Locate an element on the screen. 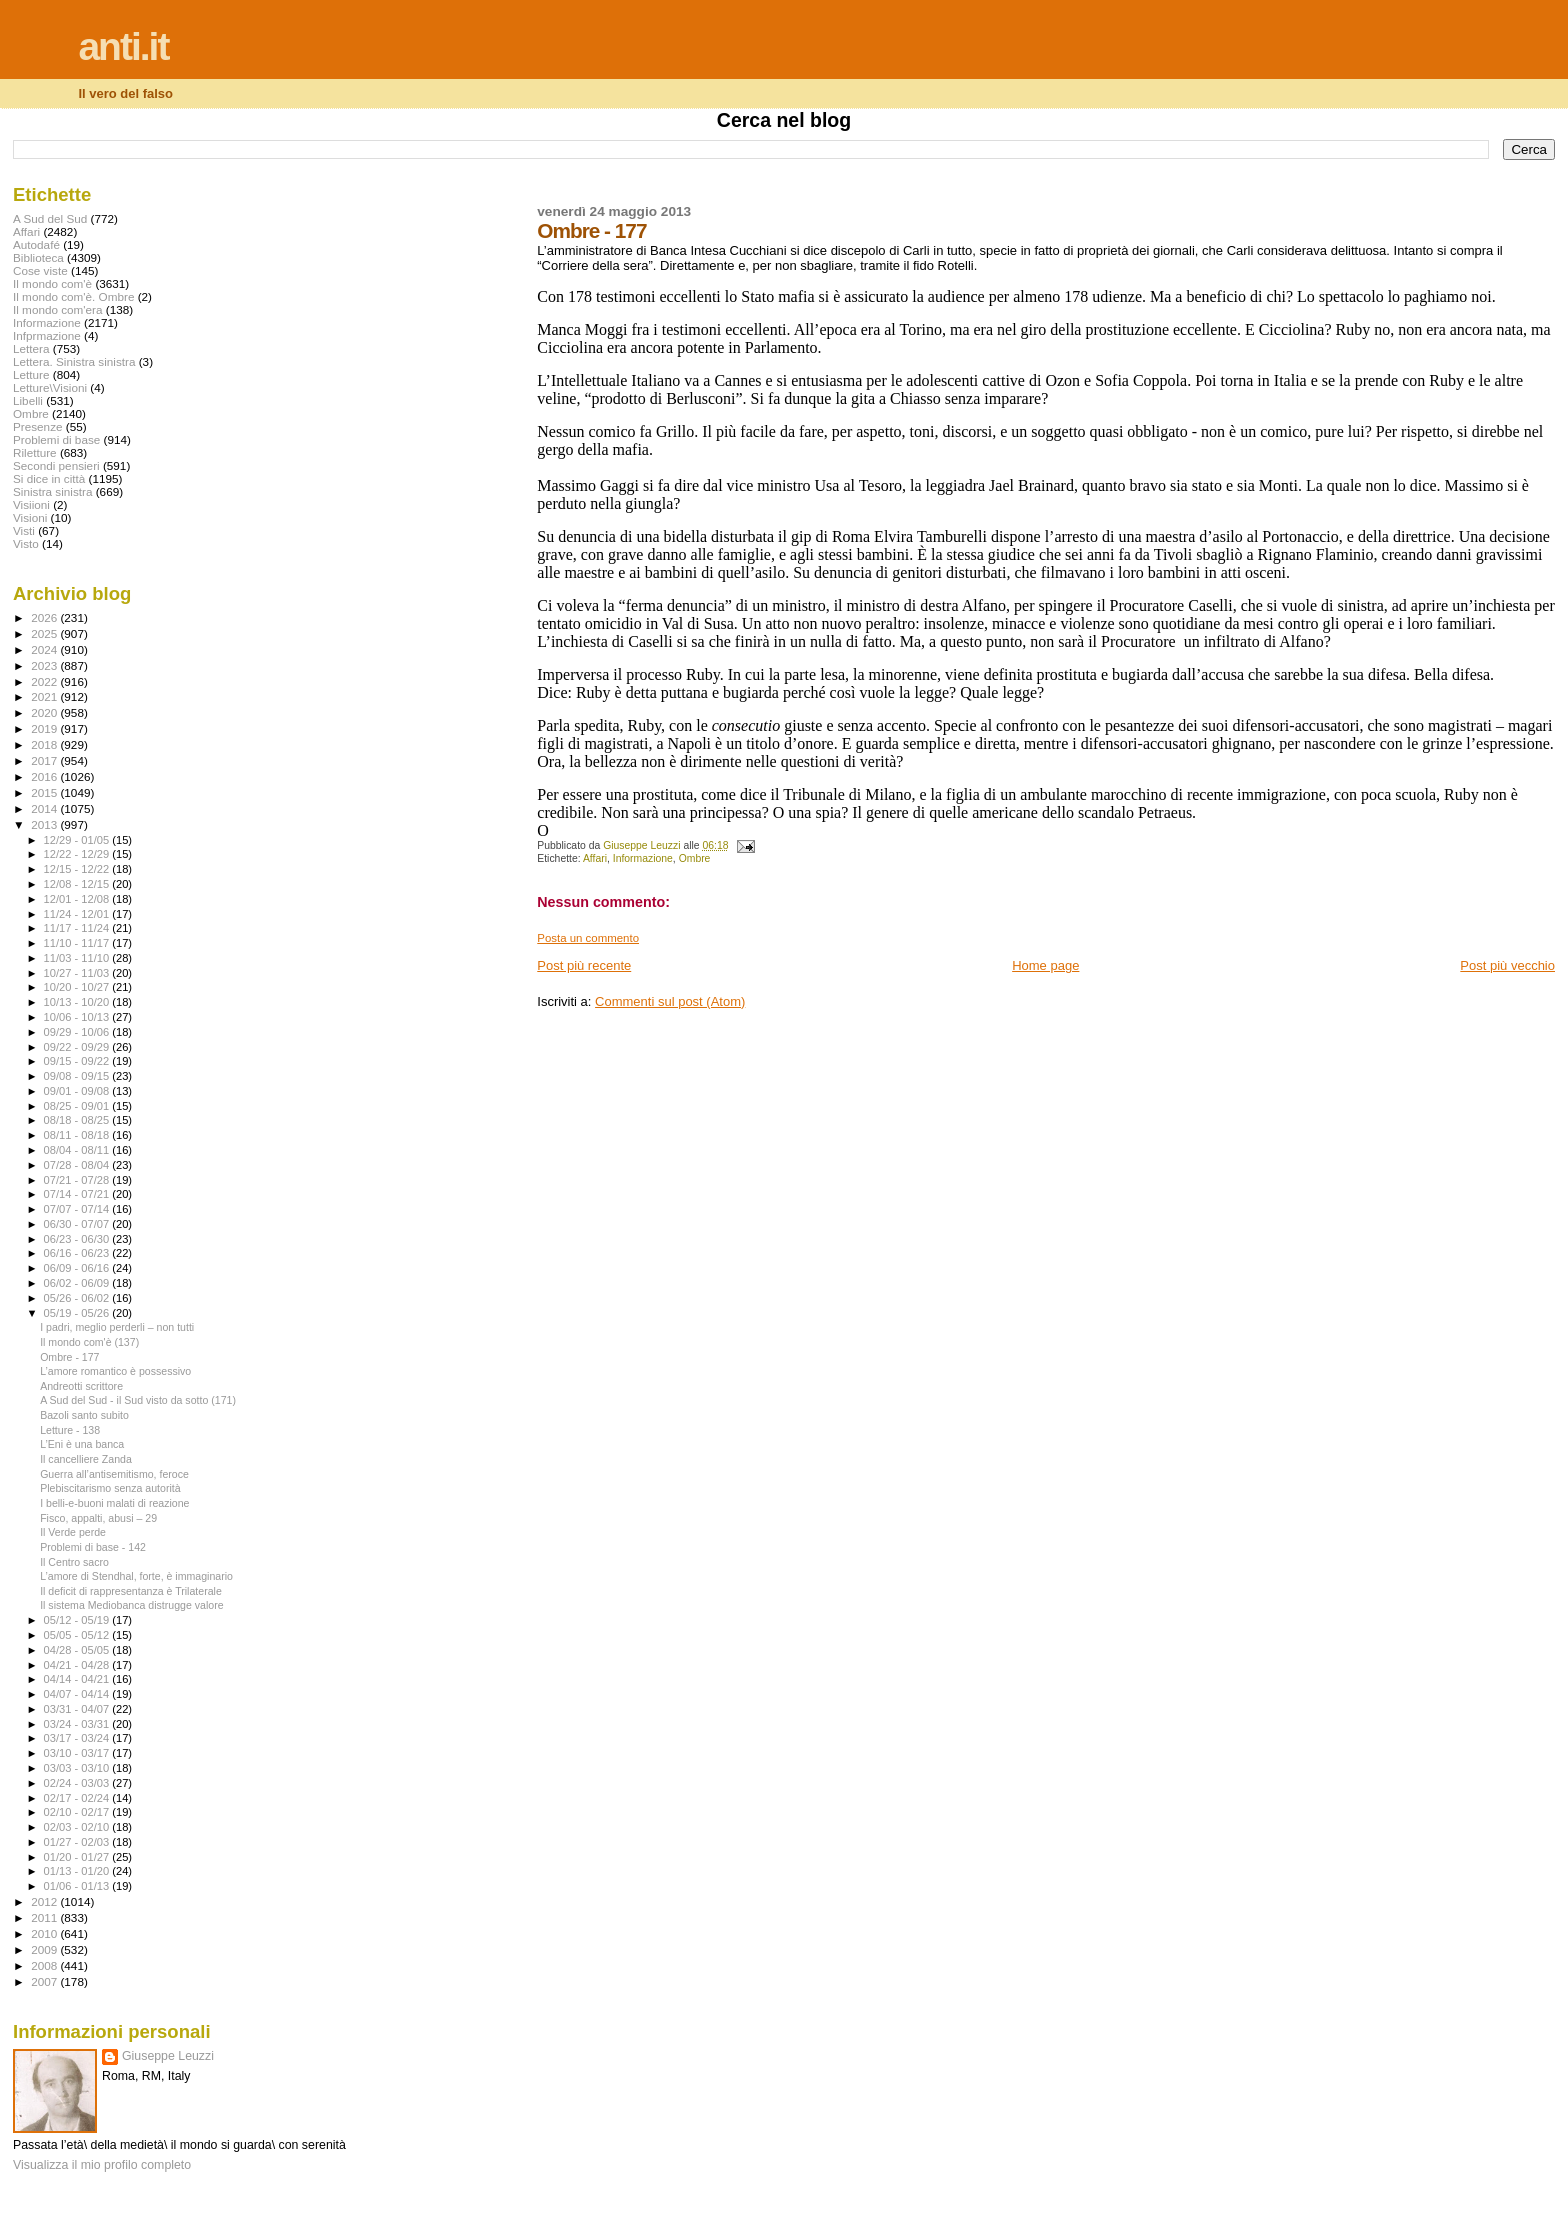 This screenshot has height=2220, width=1568. 12/15 - 12/22 is located at coordinates (78, 869).